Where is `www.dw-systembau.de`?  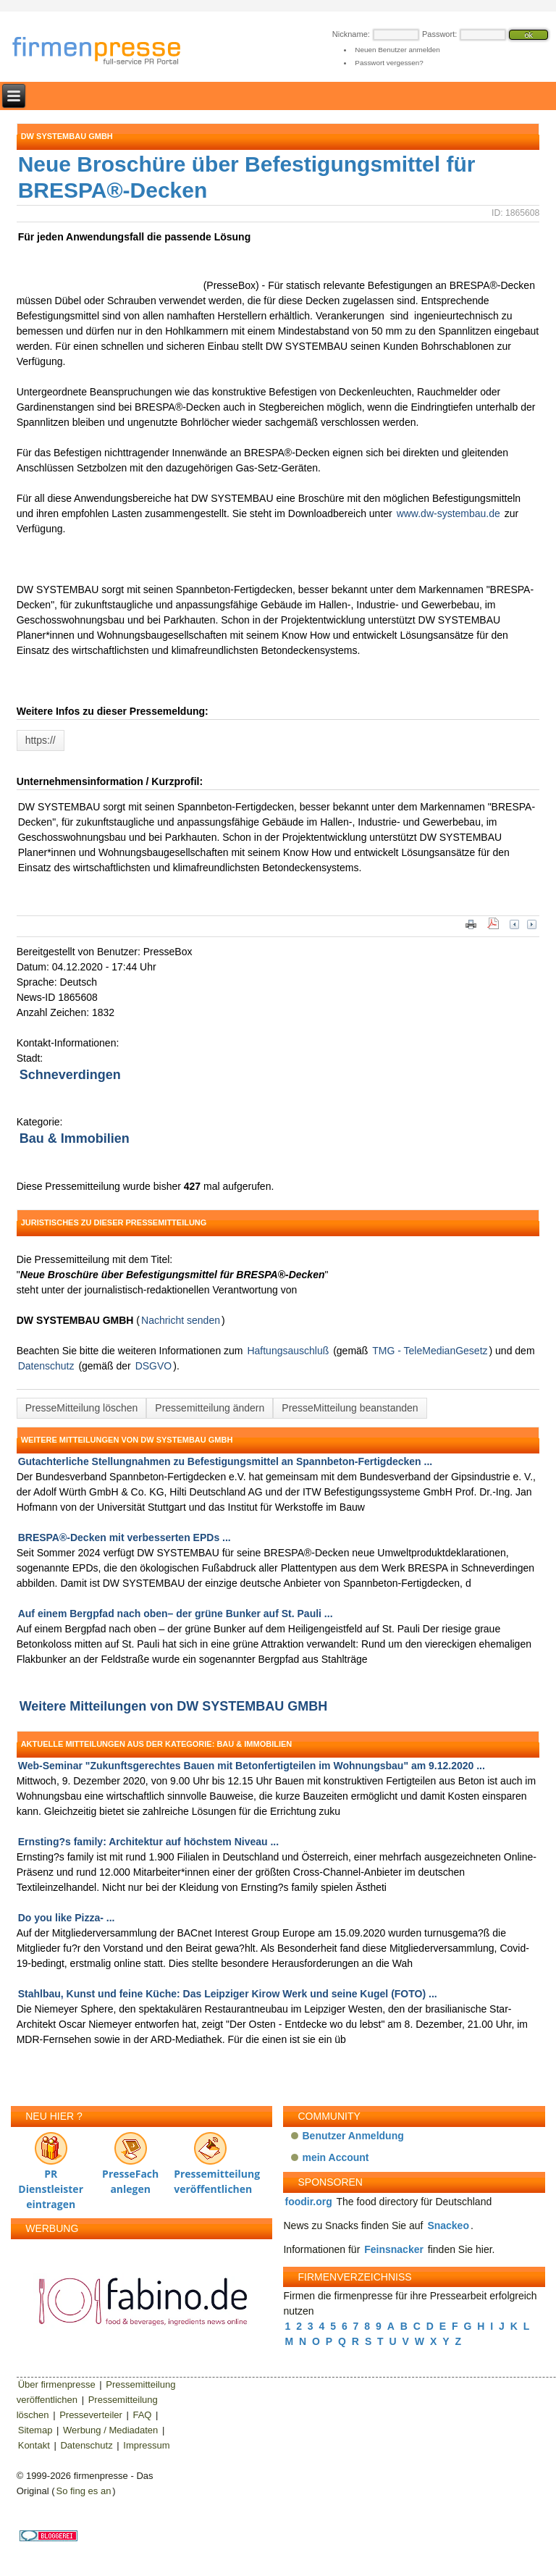
www.dw-systembau.de is located at coordinates (448, 513).